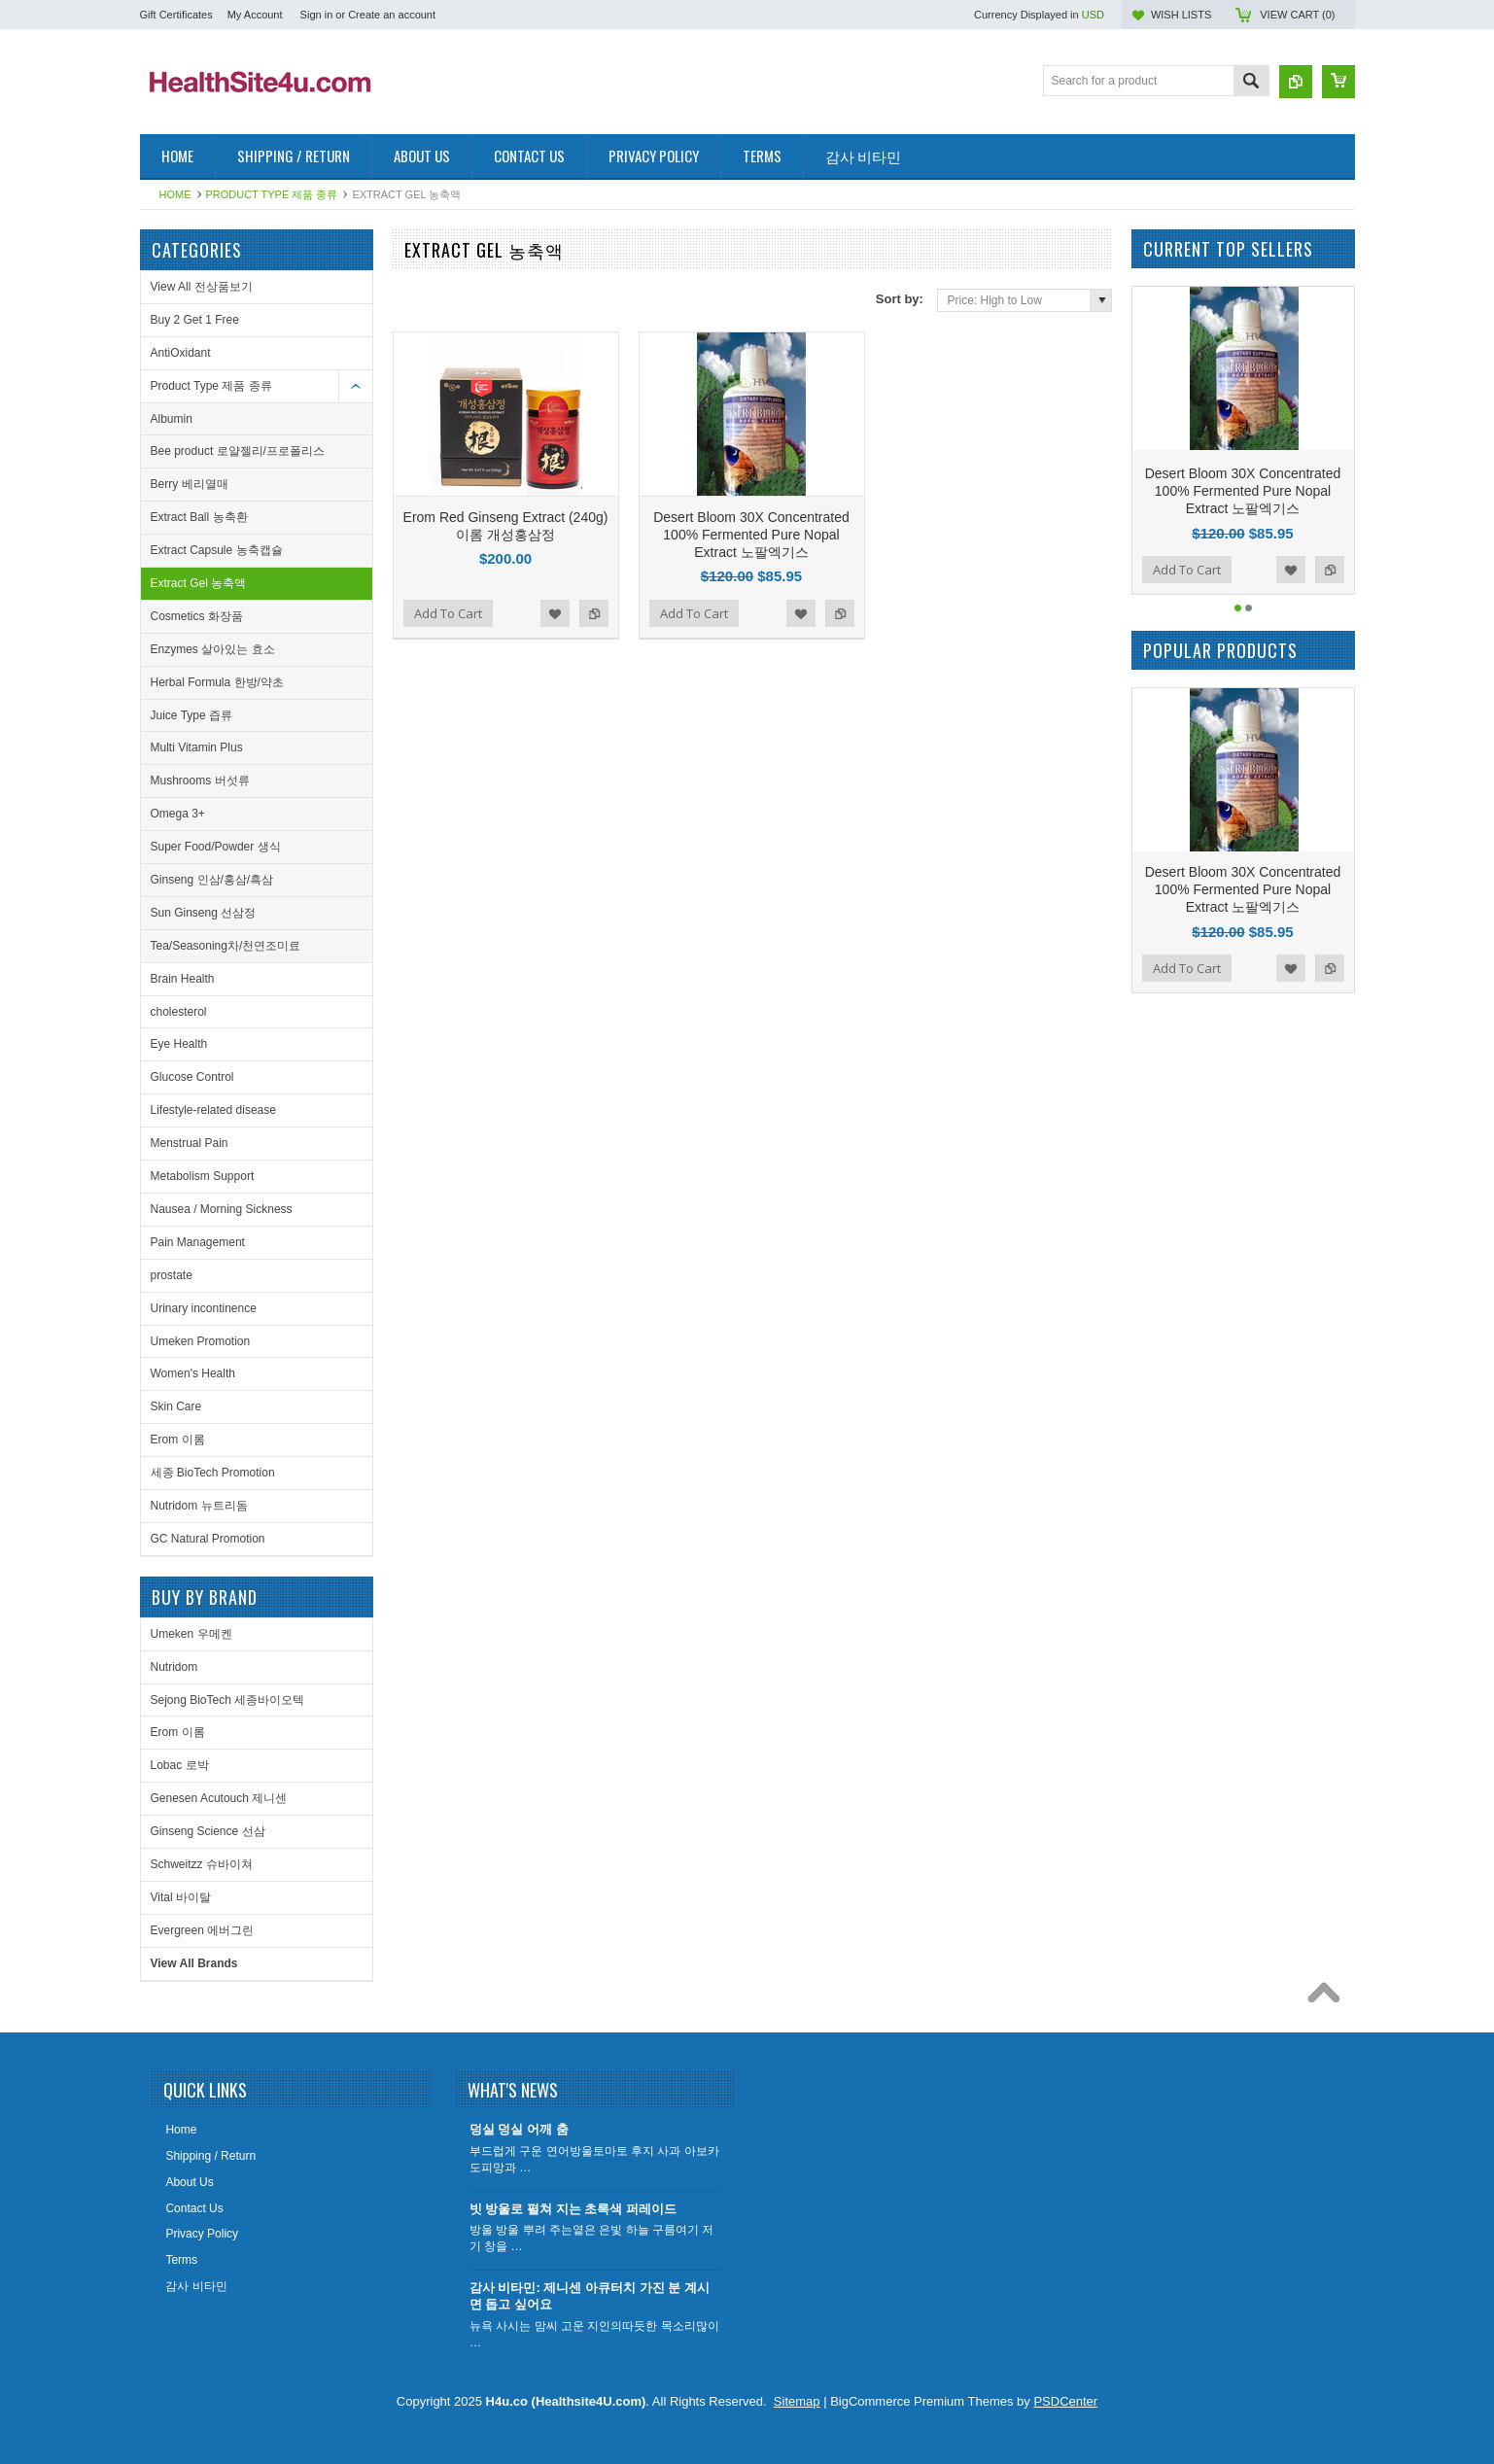 This screenshot has height=2464, width=1494. I want to click on Brain Health, so click(183, 979).